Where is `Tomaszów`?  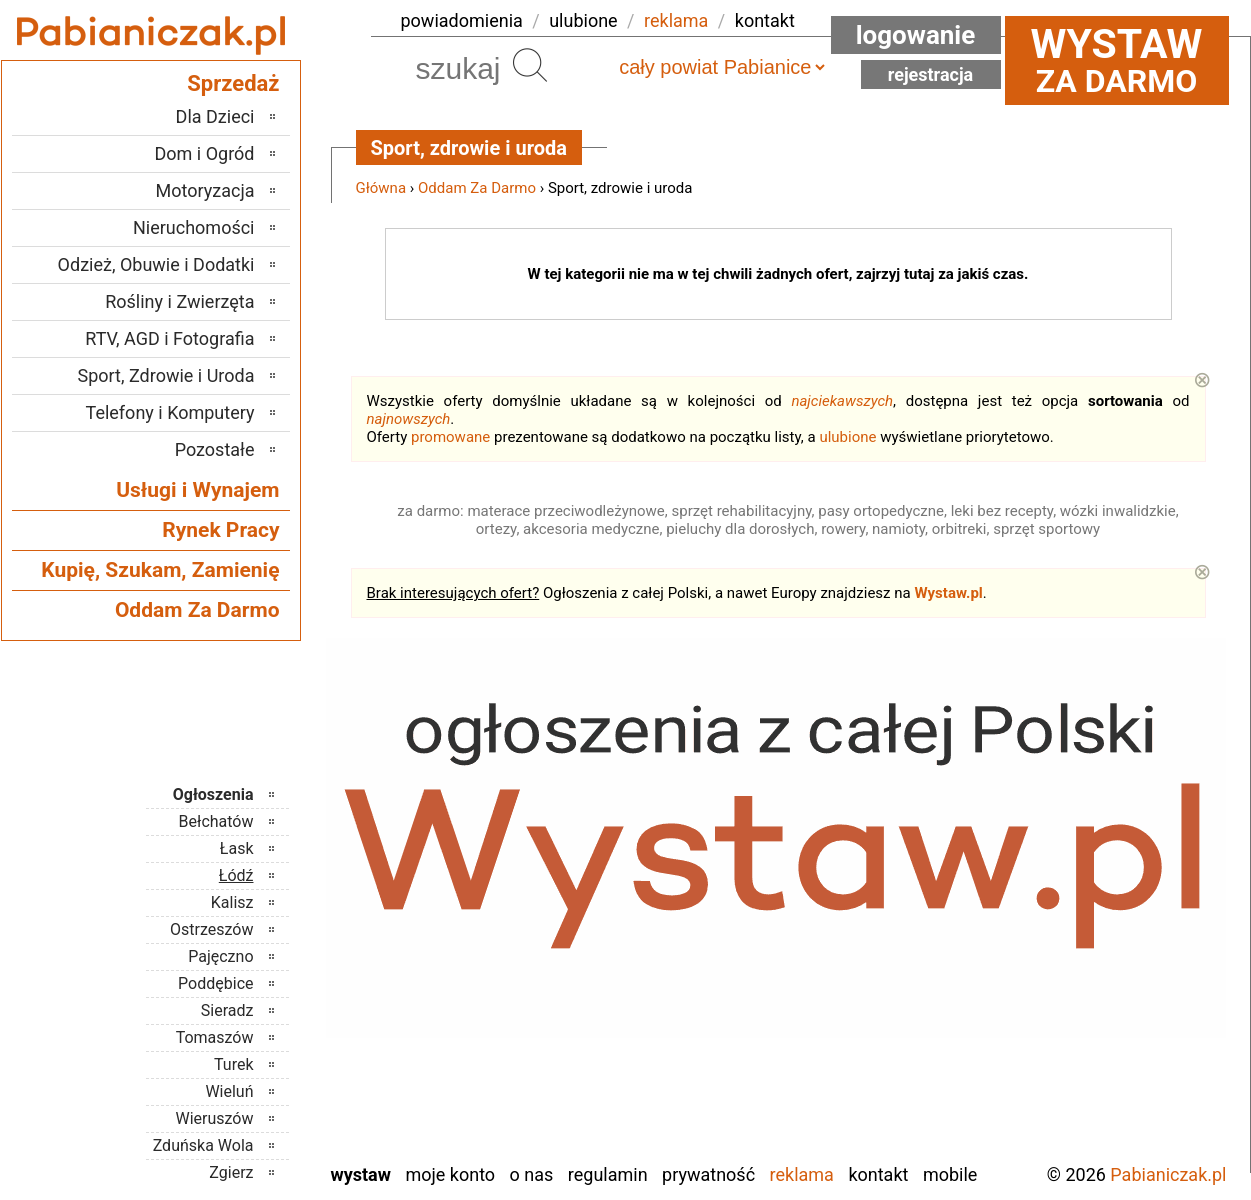
Tomaszów is located at coordinates (215, 1037).